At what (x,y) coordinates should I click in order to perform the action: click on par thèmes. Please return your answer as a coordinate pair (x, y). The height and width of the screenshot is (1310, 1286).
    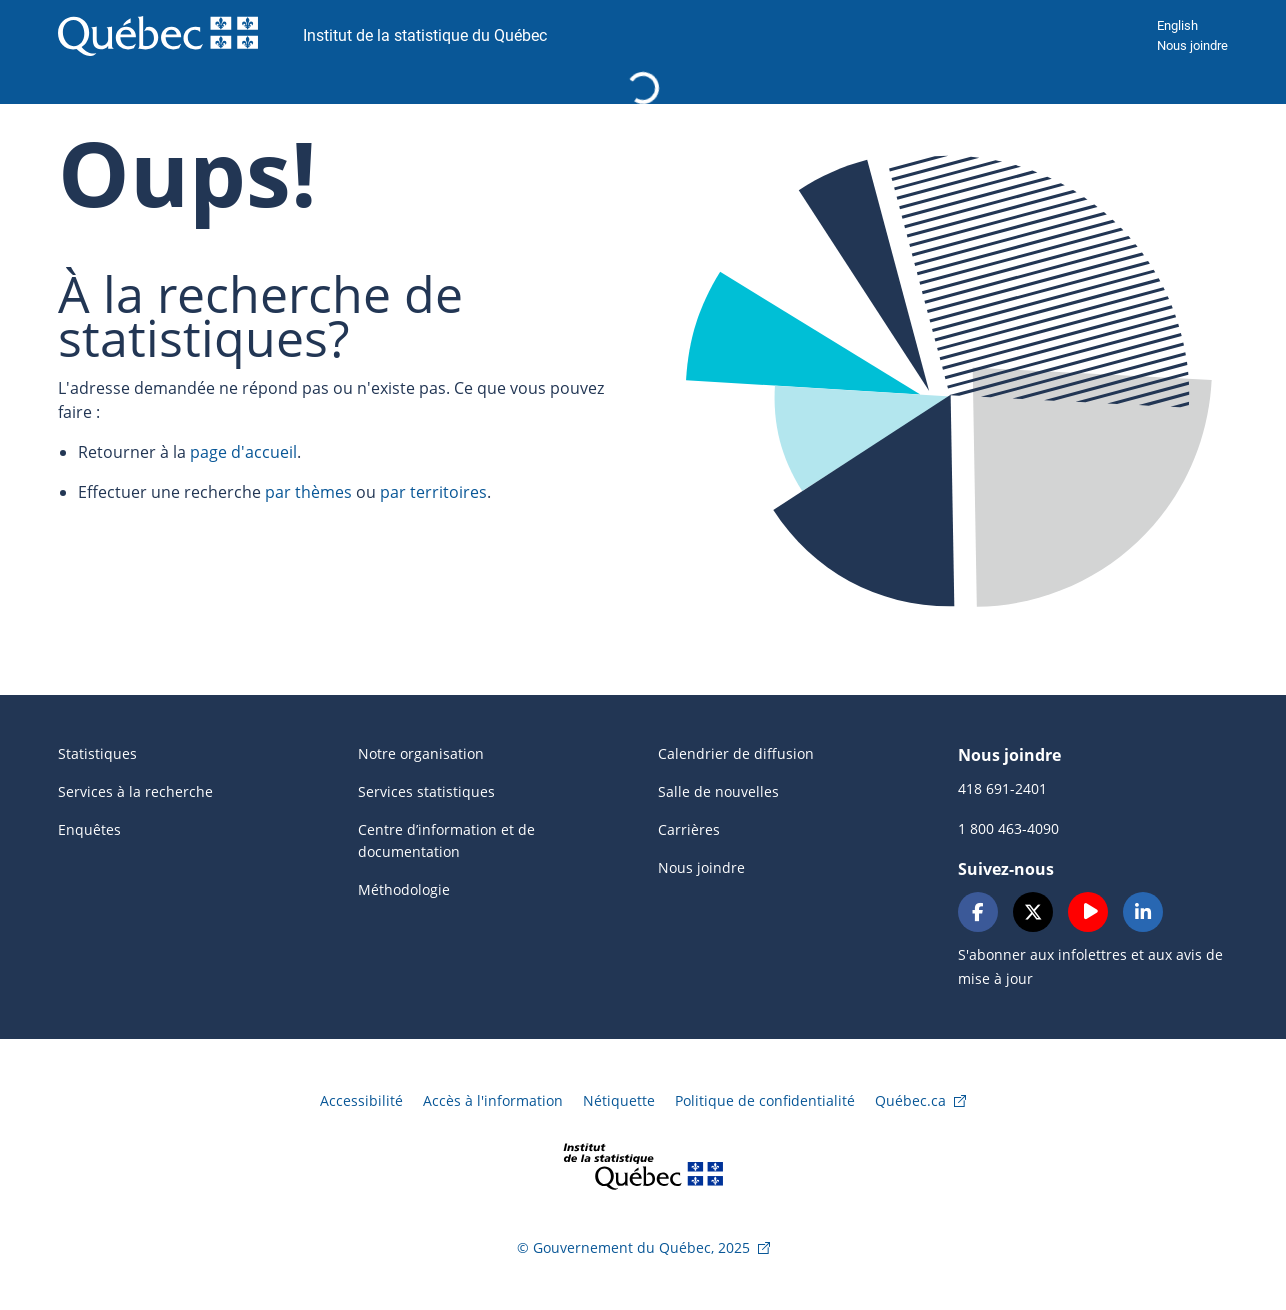
    Looking at the image, I should click on (308, 492).